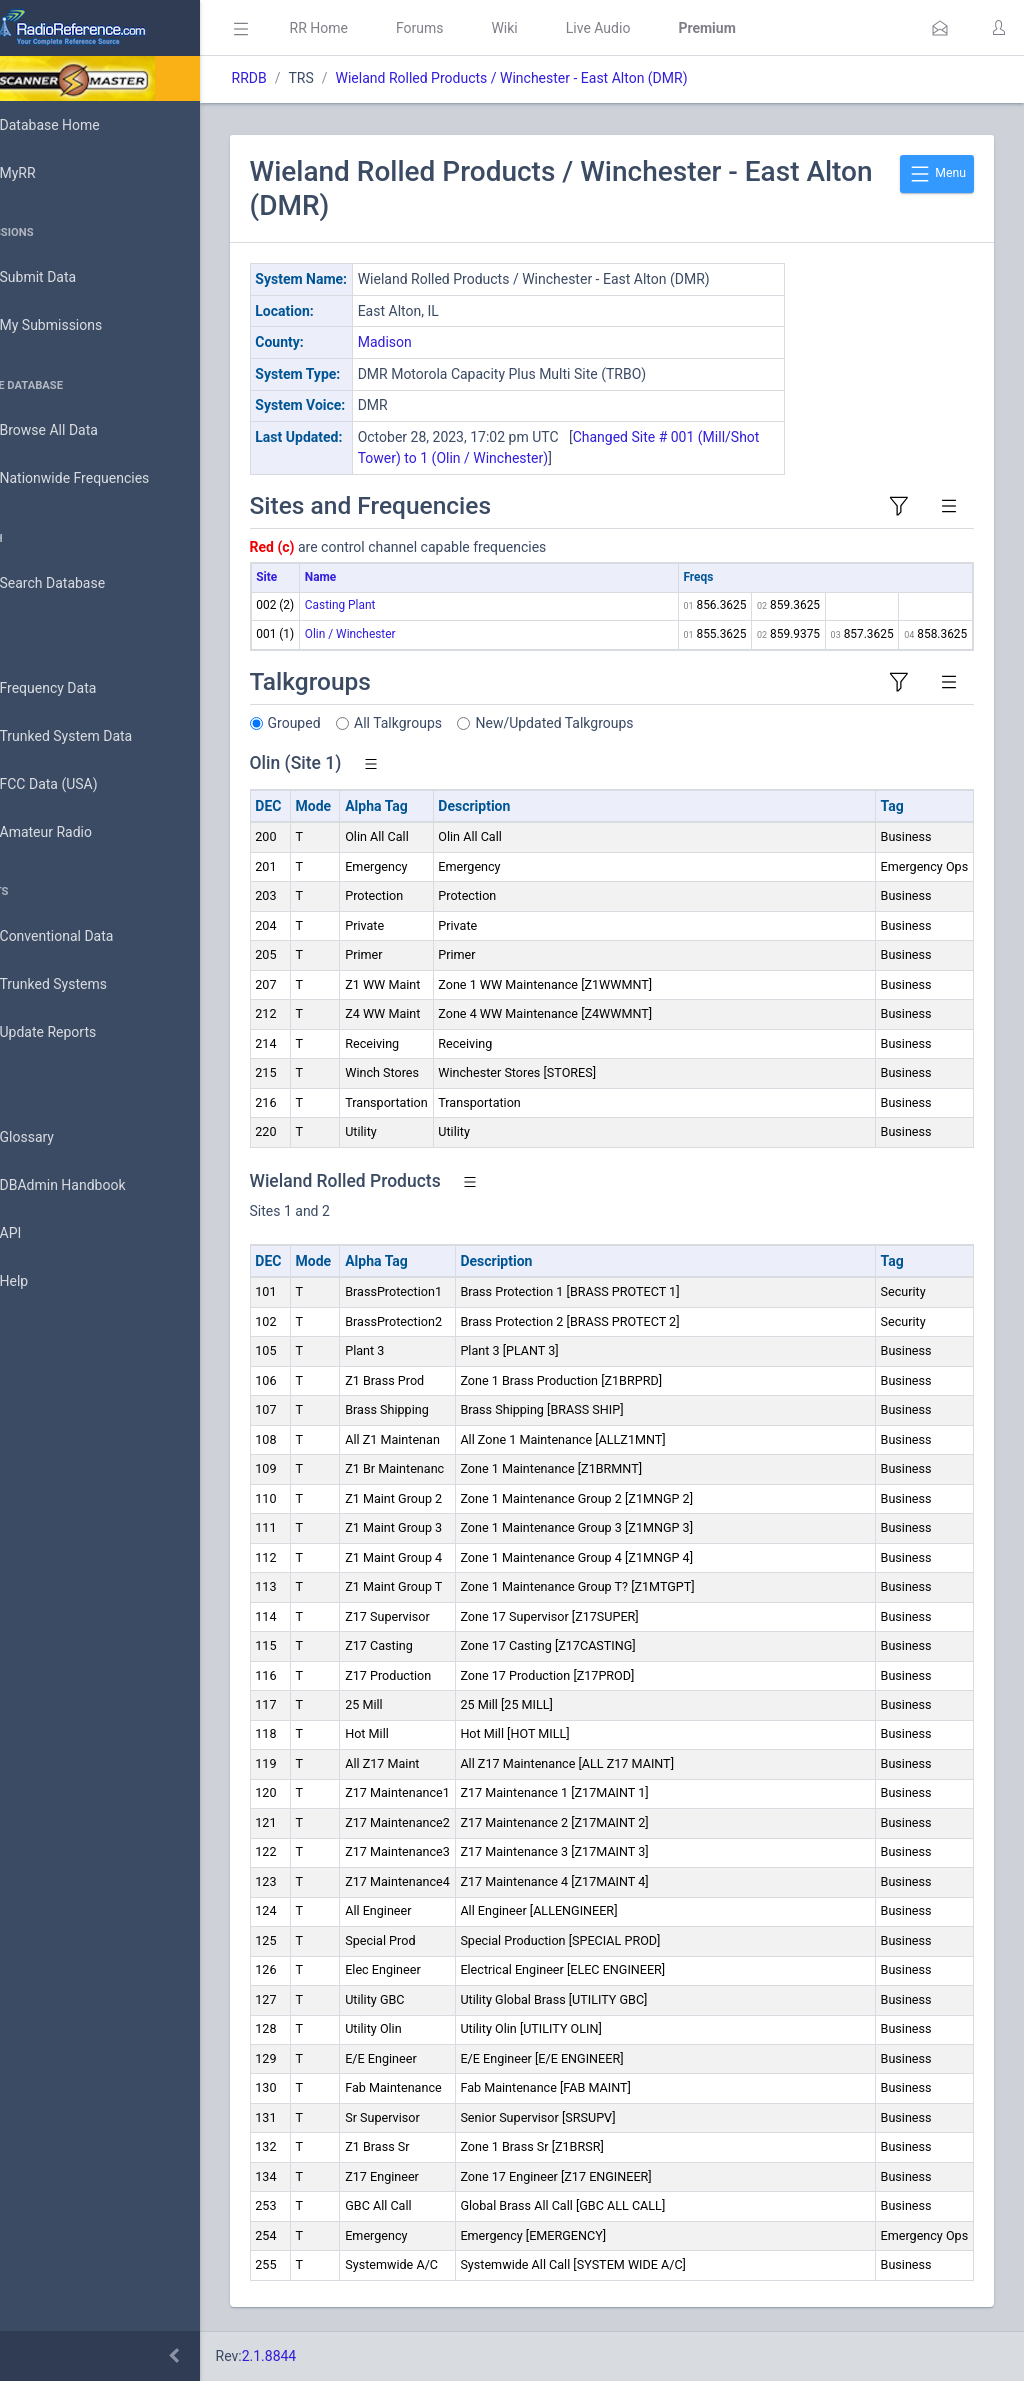  Describe the element at coordinates (76, 688) in the screenshot. I see `Frequency Data` at that location.